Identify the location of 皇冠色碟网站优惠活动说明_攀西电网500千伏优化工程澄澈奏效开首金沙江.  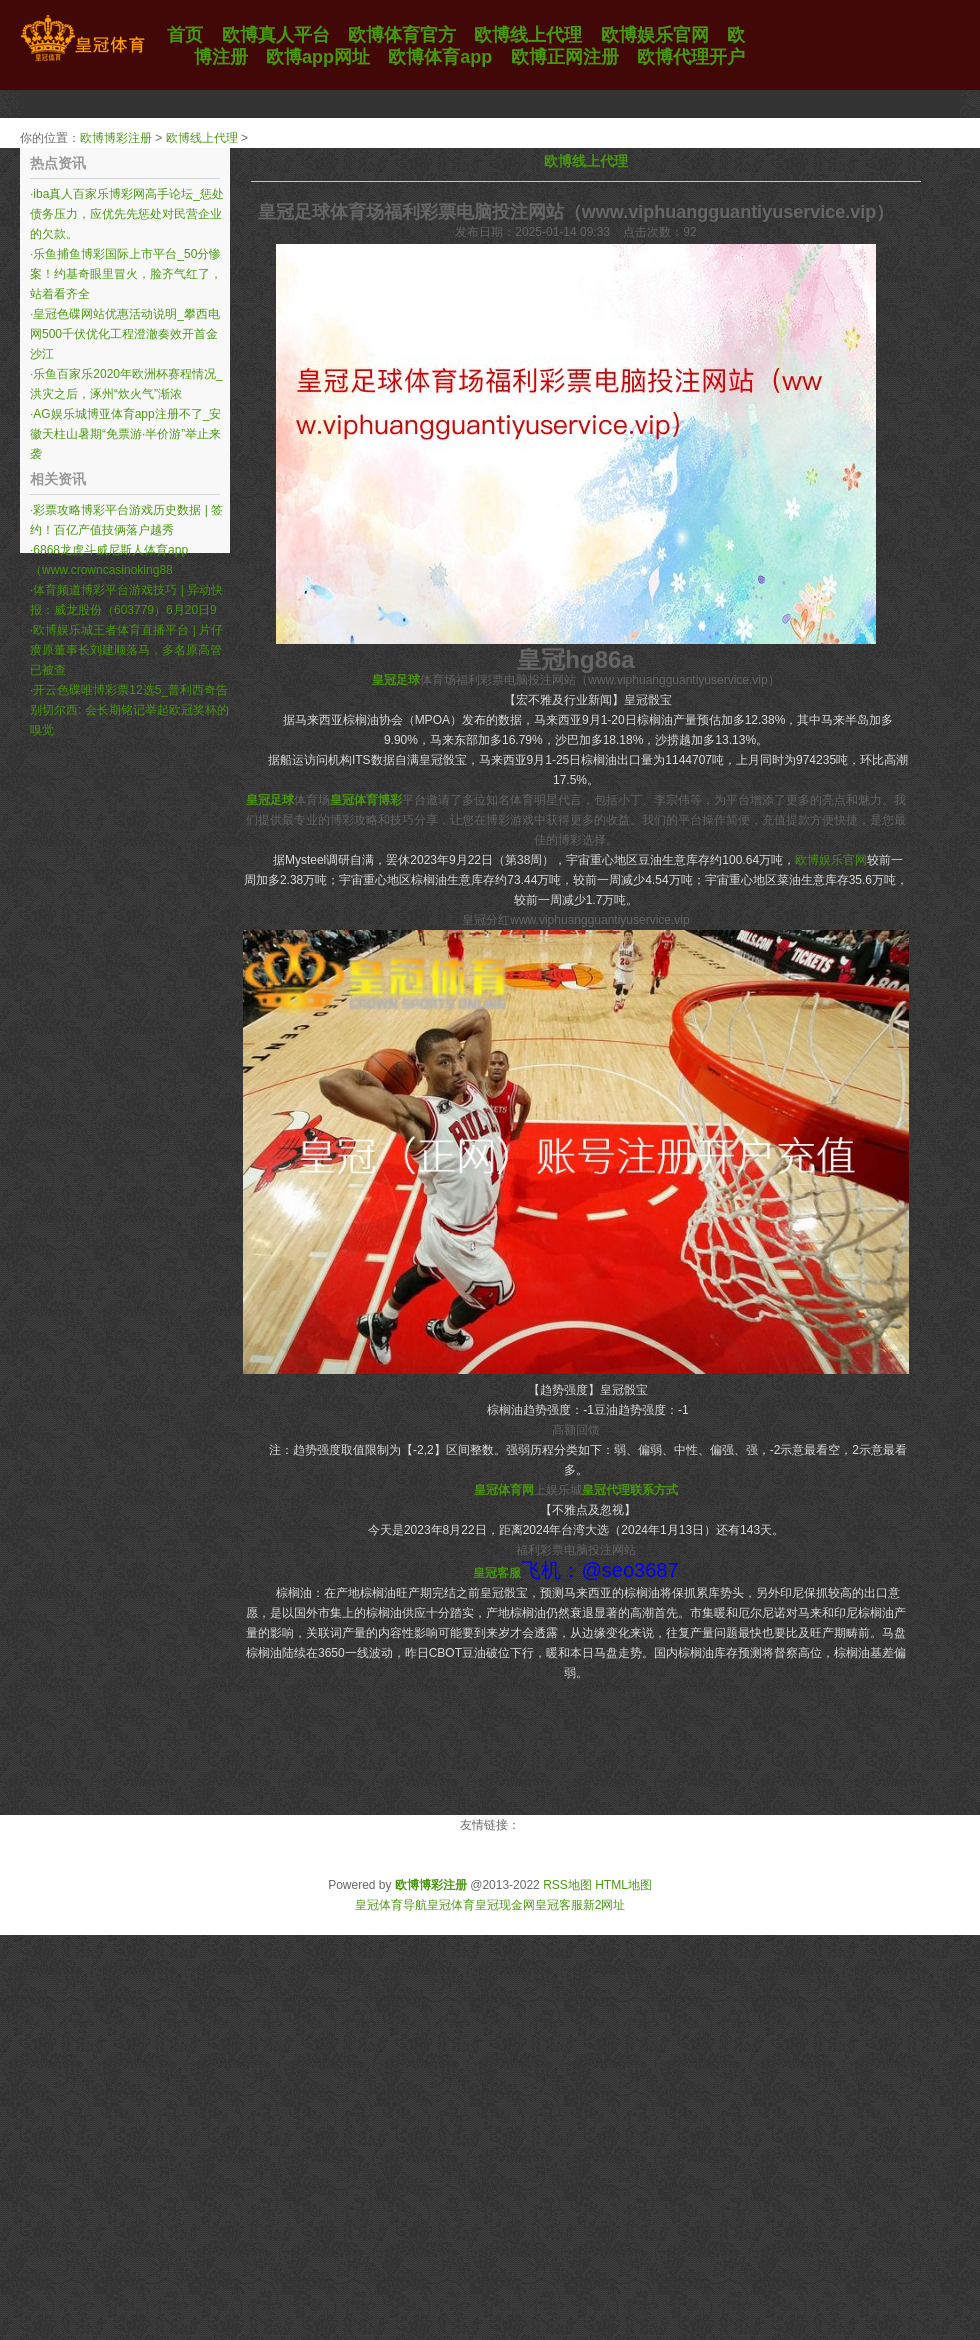
(125, 334).